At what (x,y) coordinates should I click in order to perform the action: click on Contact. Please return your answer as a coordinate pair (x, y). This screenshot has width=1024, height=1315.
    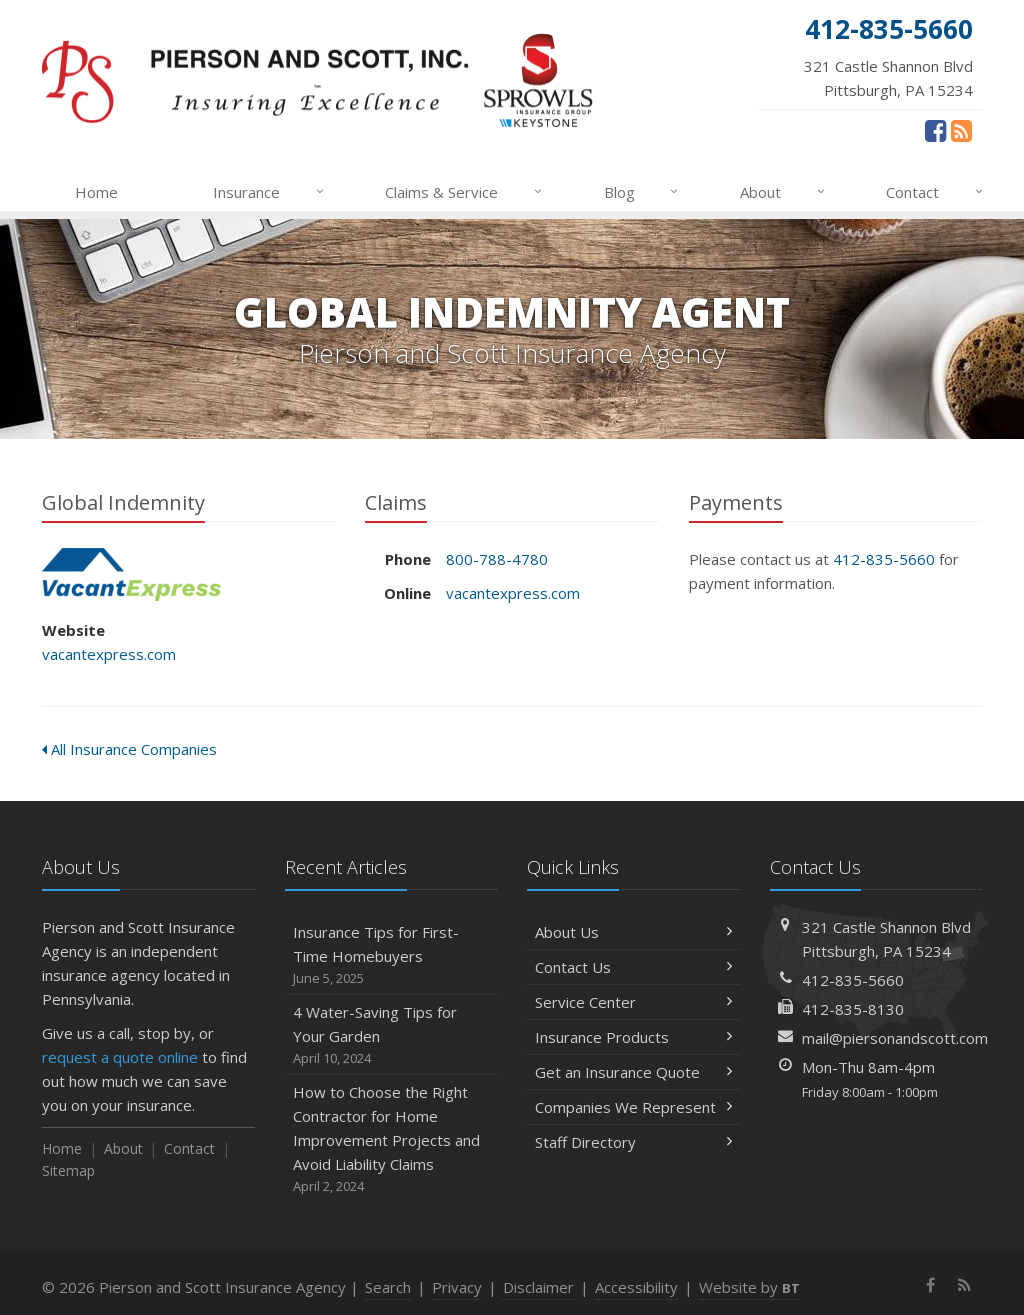
    Looking at the image, I should click on (935, 192).